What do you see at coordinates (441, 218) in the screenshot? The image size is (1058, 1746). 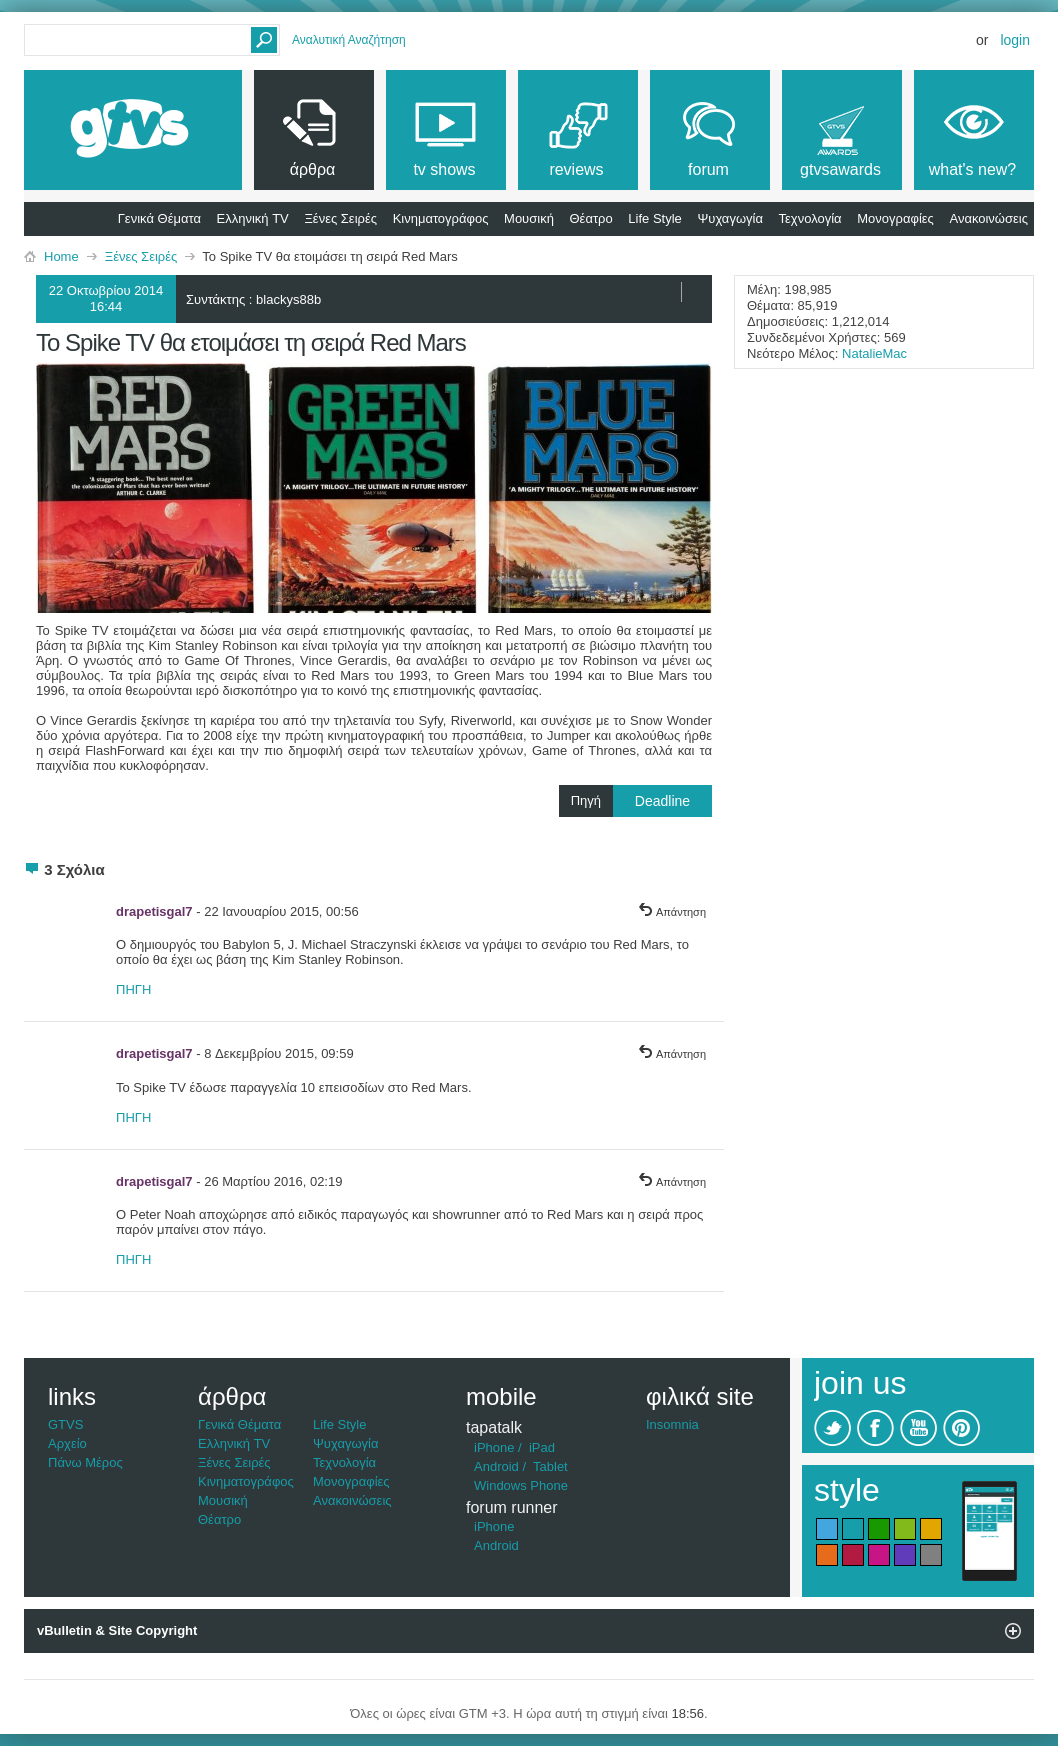 I see `Κινηματογράφος` at bounding box center [441, 218].